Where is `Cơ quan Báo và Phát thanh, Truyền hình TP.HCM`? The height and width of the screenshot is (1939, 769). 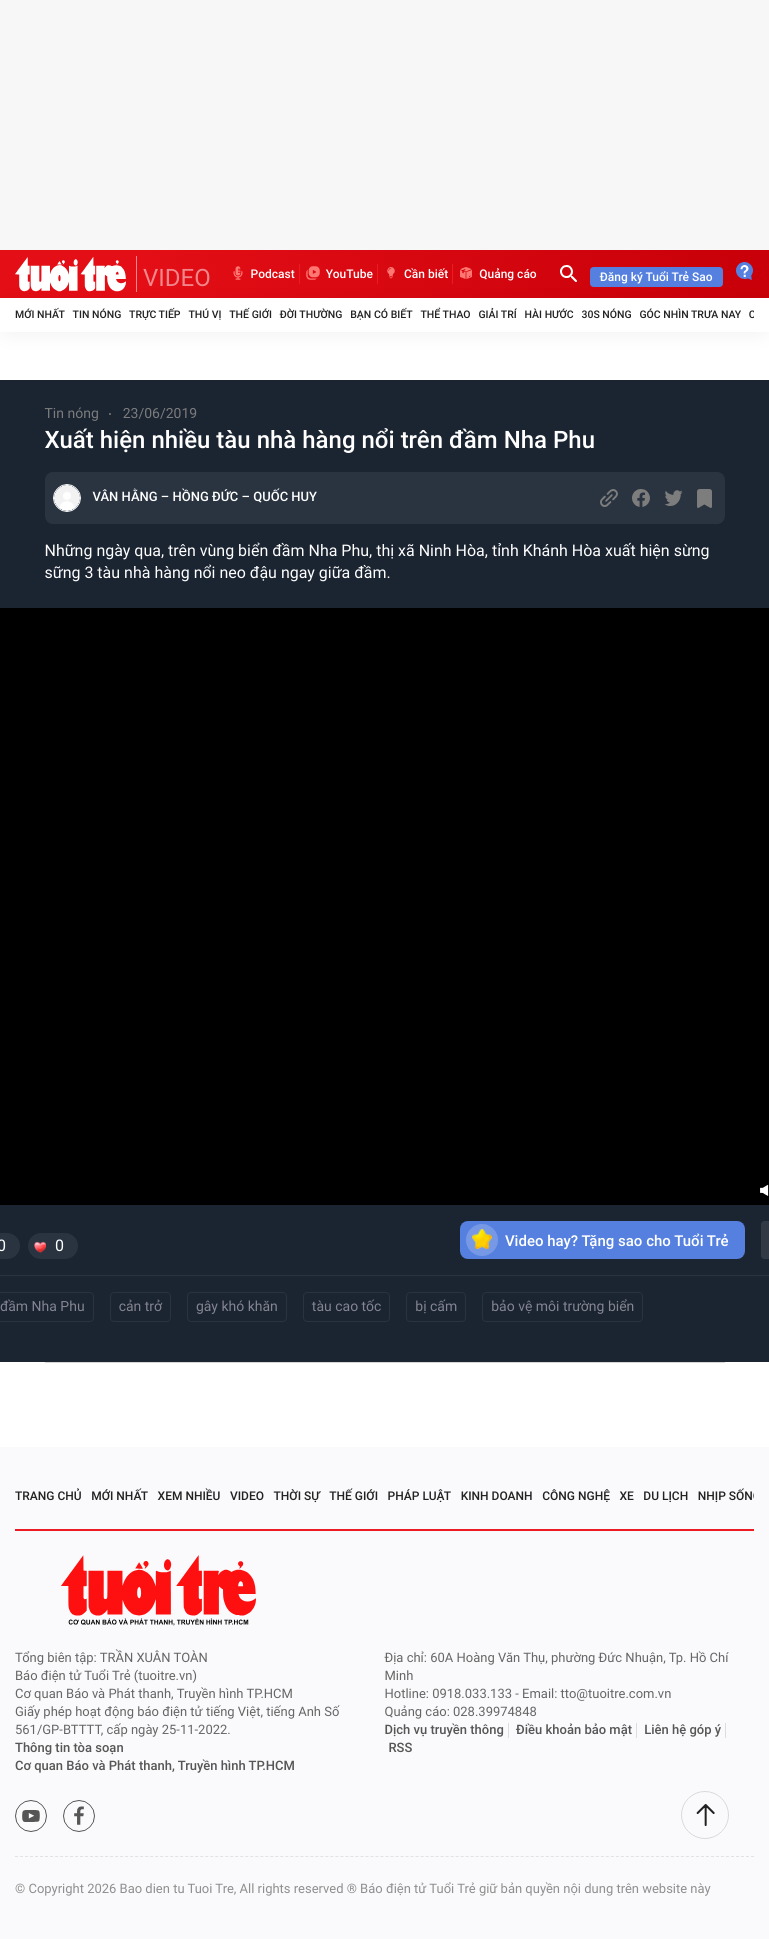
Cơ quan Báo và Phát thanh, Truyền hình TP.HCM is located at coordinates (155, 1766).